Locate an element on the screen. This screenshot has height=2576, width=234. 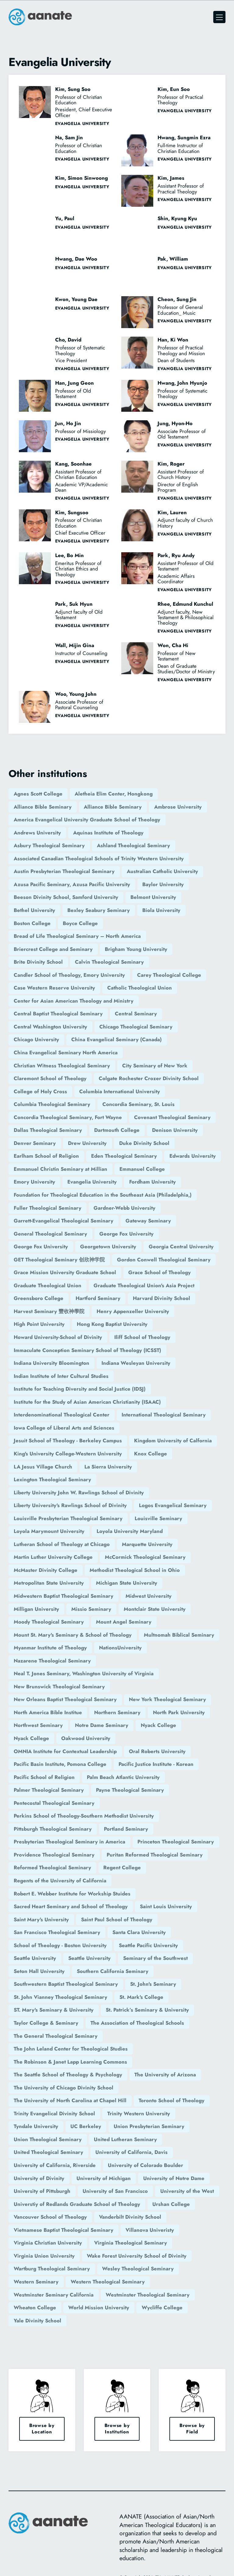
New York Theological Seminary is located at coordinates (167, 1699).